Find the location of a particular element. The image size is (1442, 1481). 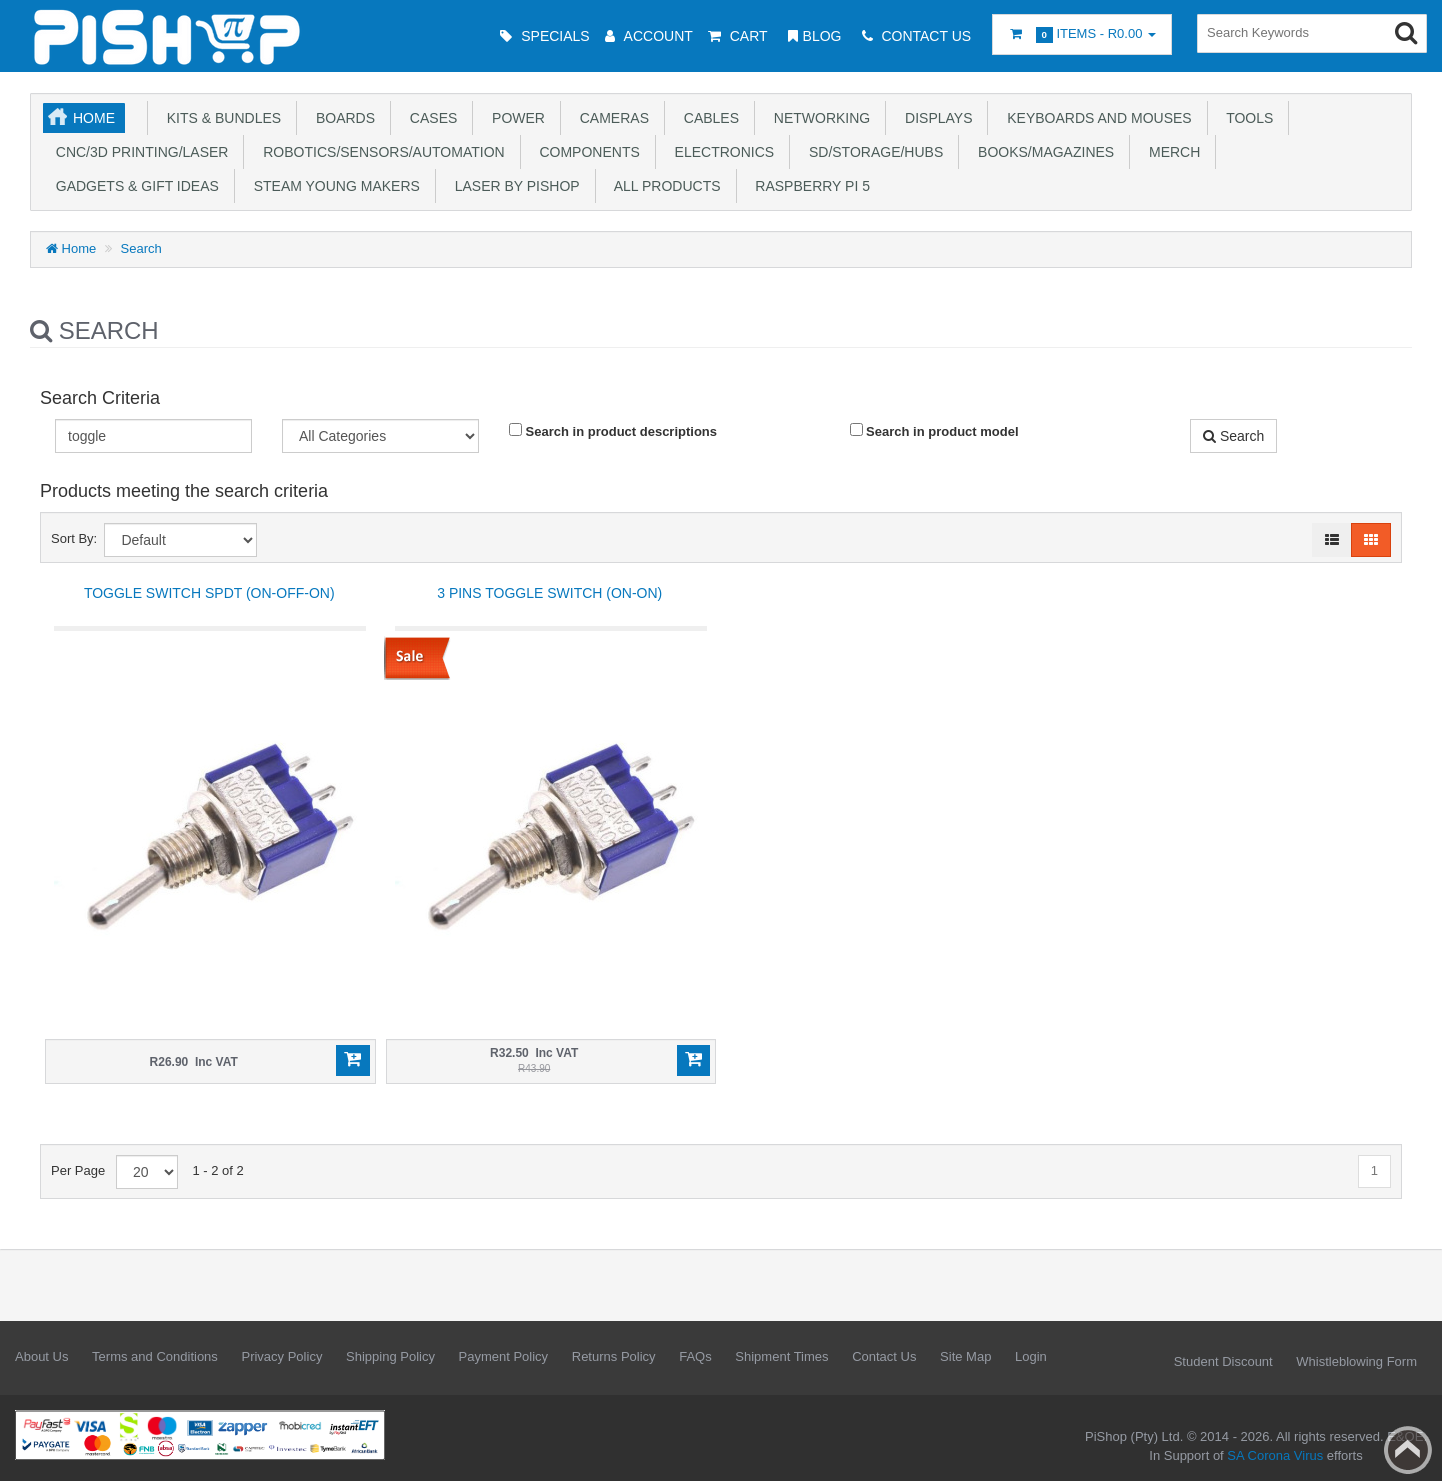

Cables is located at coordinates (707, 118).